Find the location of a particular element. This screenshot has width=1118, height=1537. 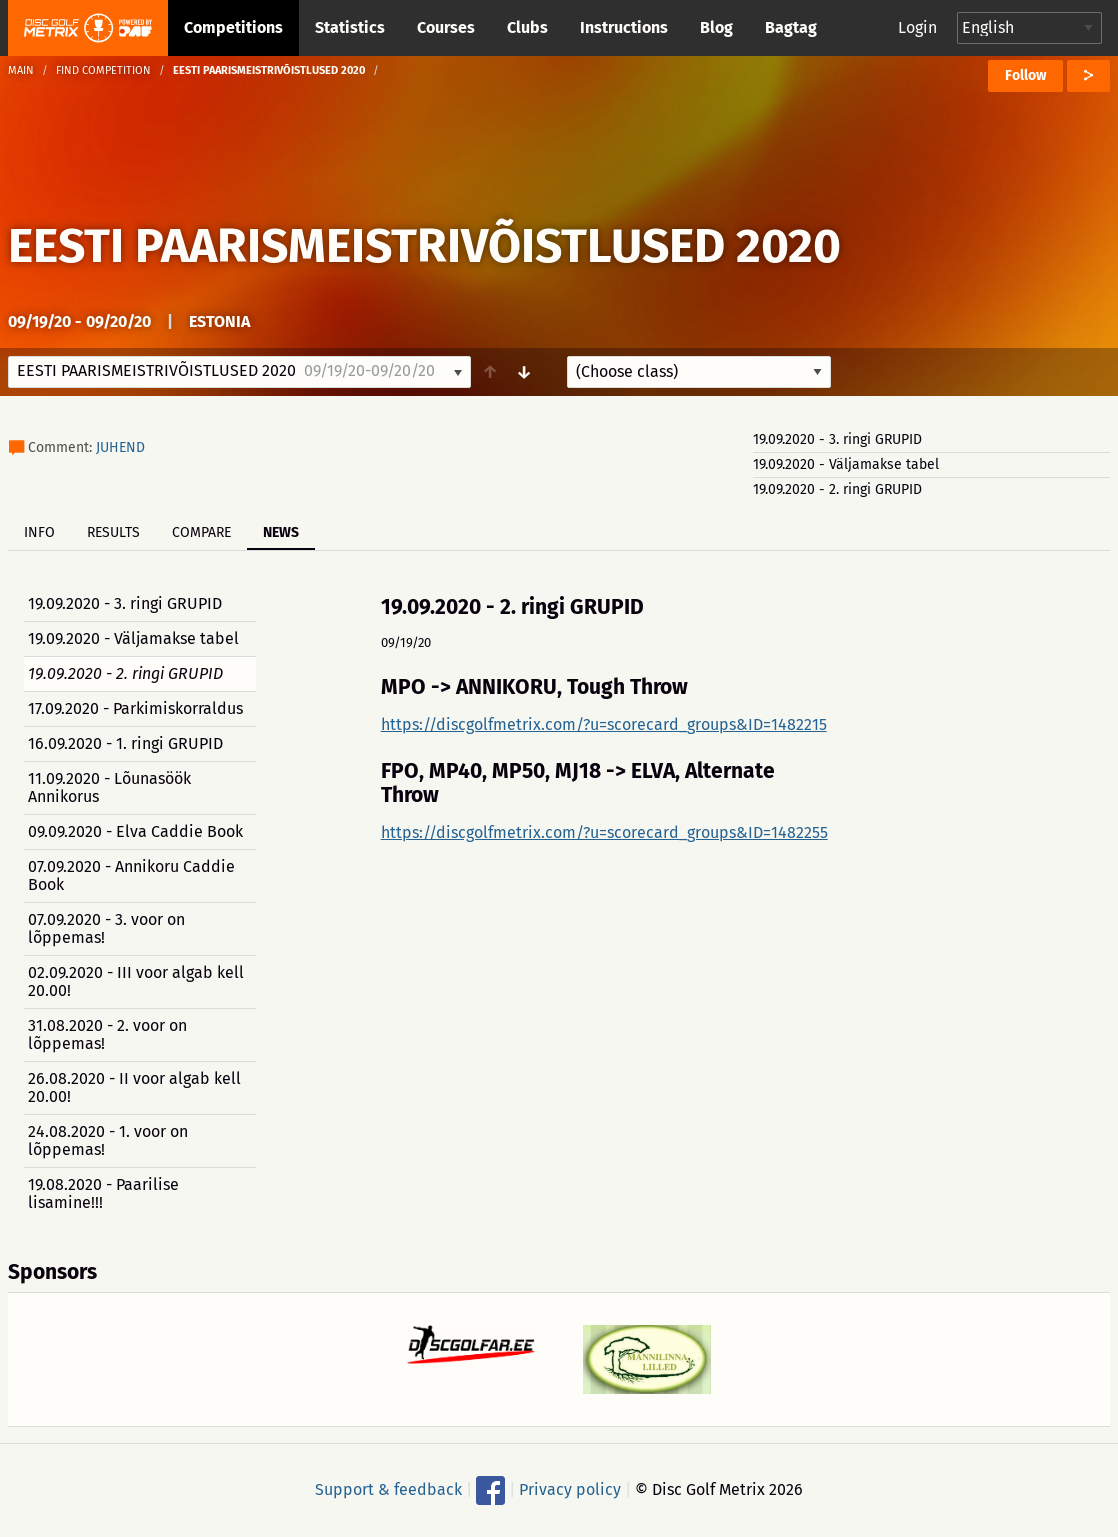

19.09.2020 - 2. ringi GRUPID is located at coordinates (837, 489).